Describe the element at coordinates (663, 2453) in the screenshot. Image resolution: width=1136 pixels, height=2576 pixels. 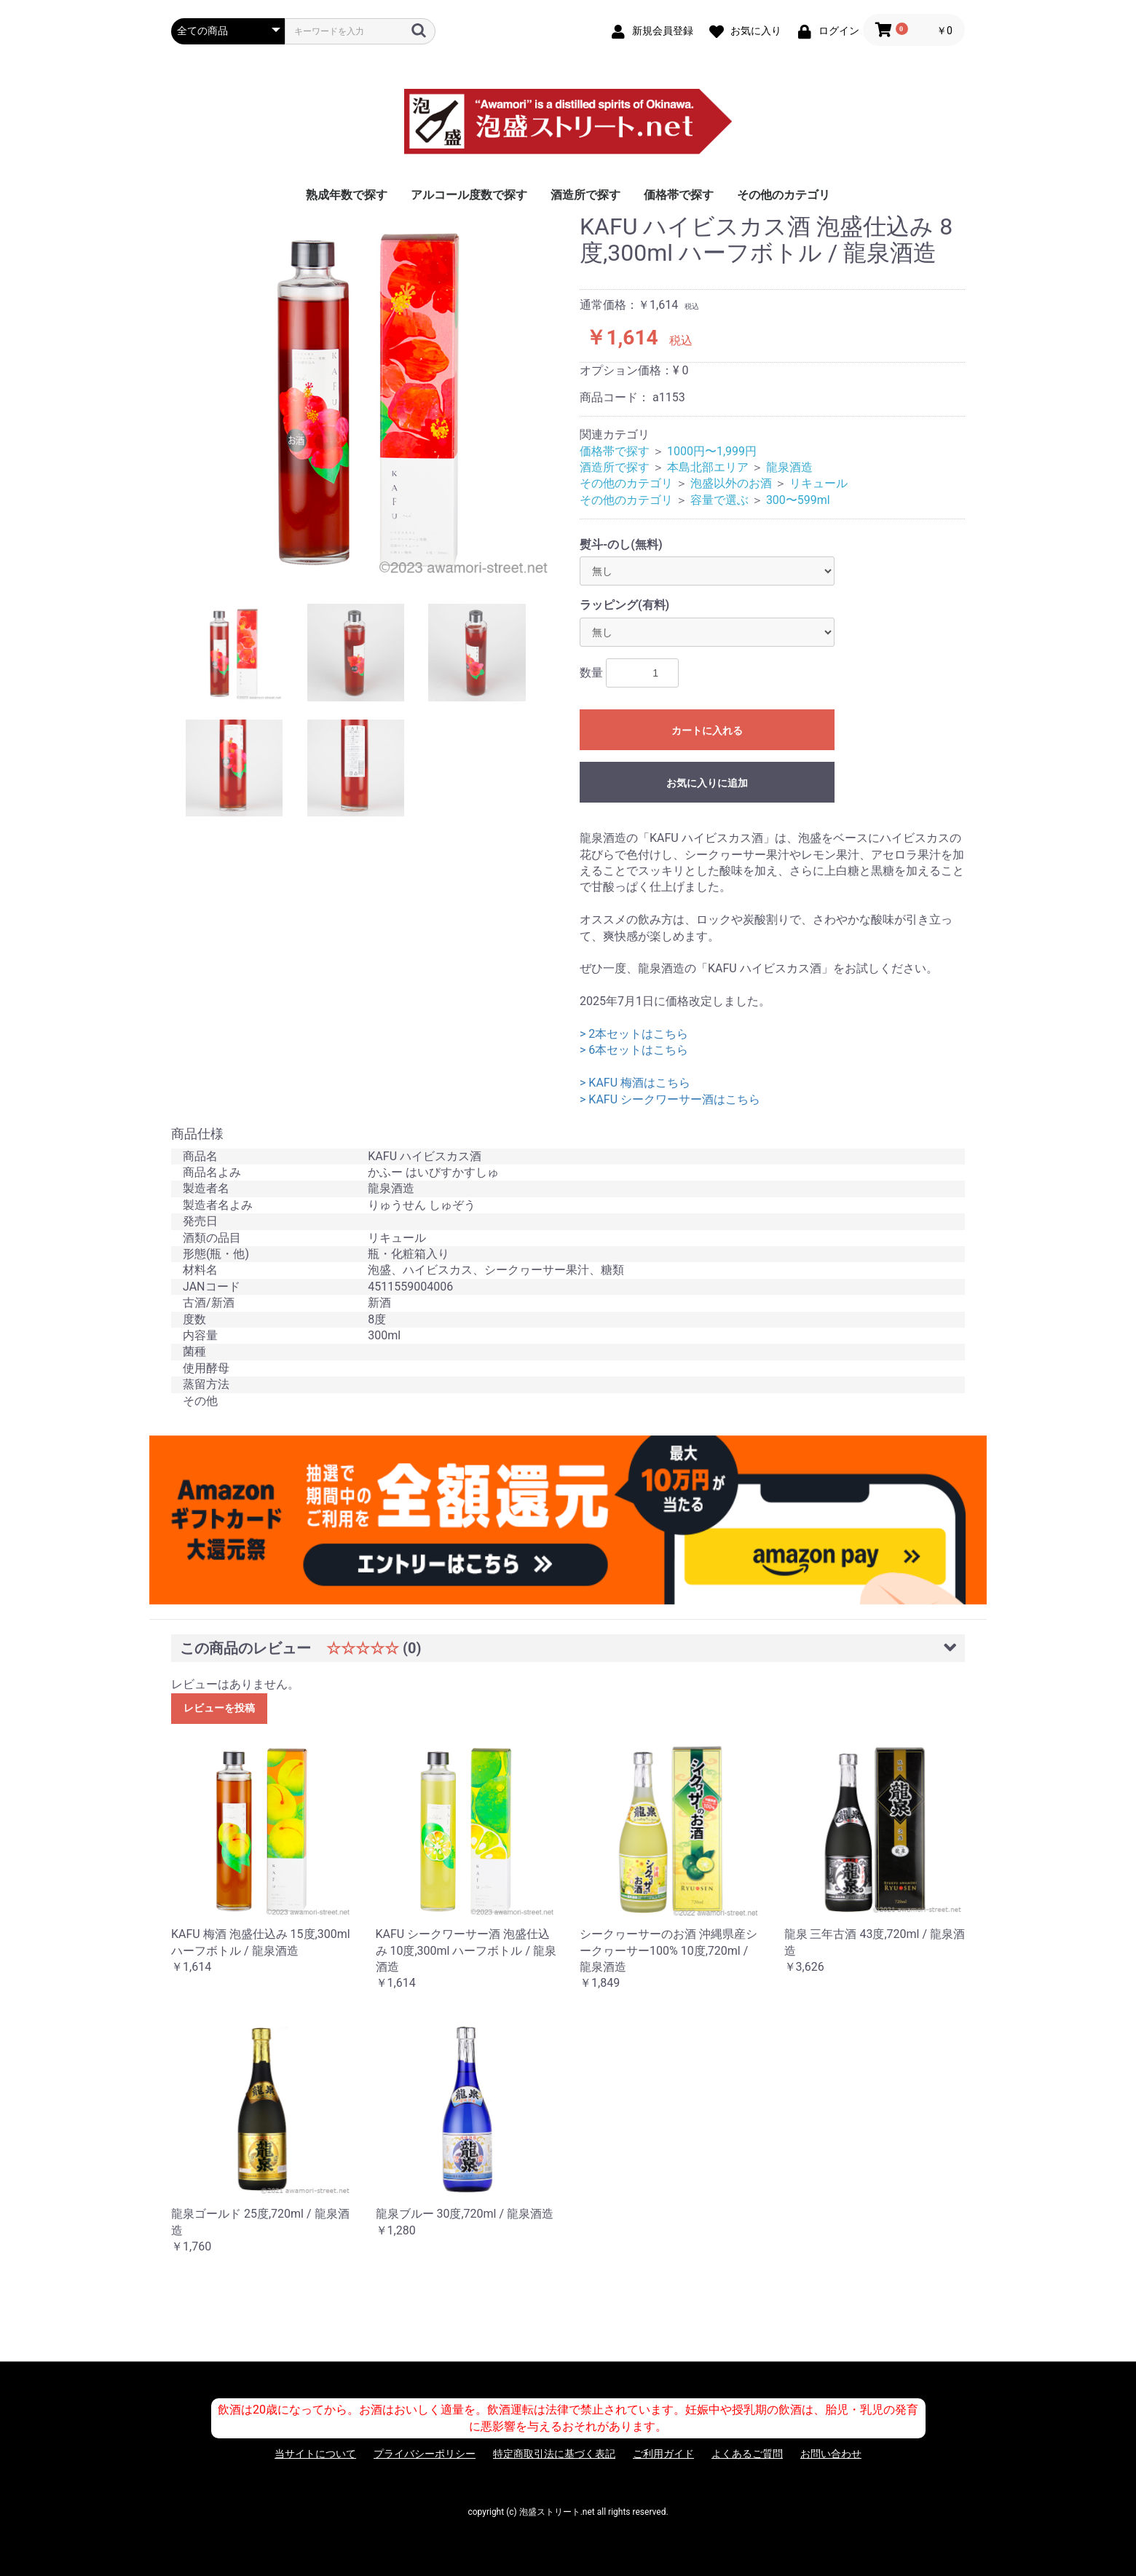
I see `ご利用ガイド` at that location.